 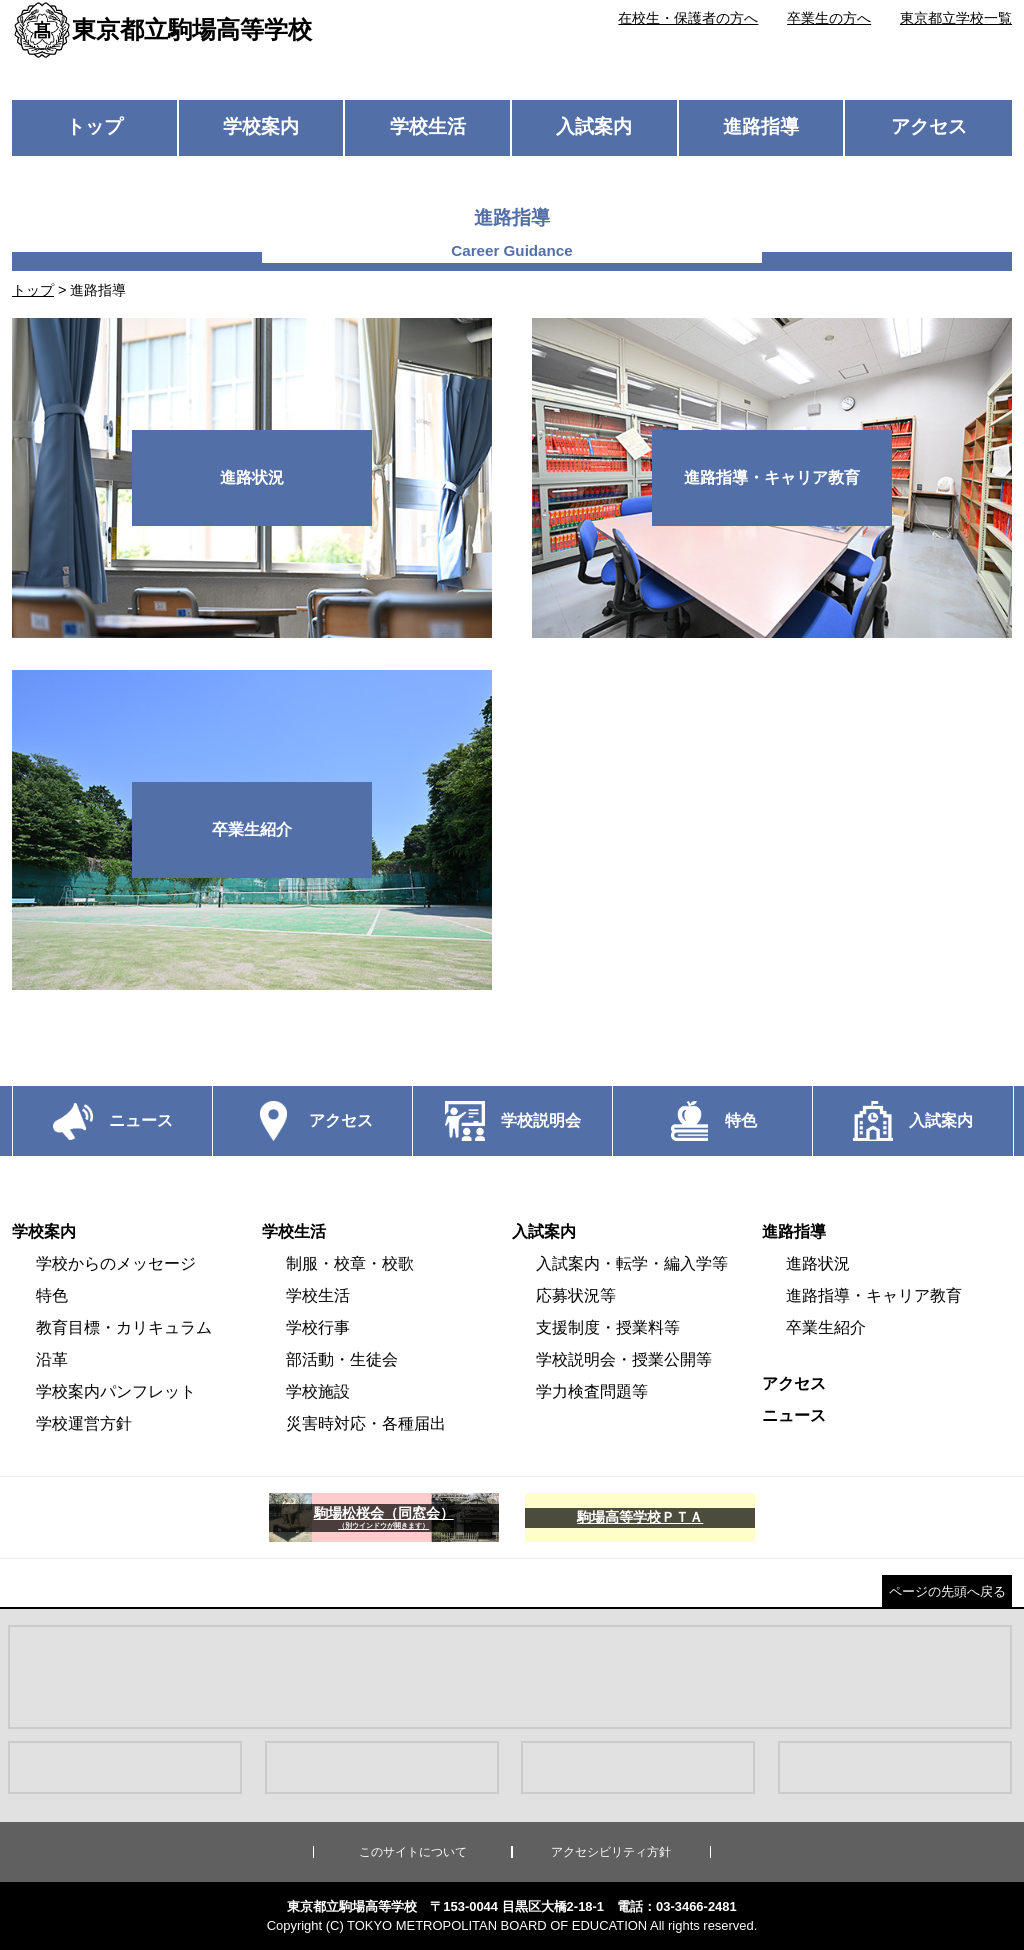 What do you see at coordinates (116, 1263) in the screenshot?
I see `学校からのメッセージ` at bounding box center [116, 1263].